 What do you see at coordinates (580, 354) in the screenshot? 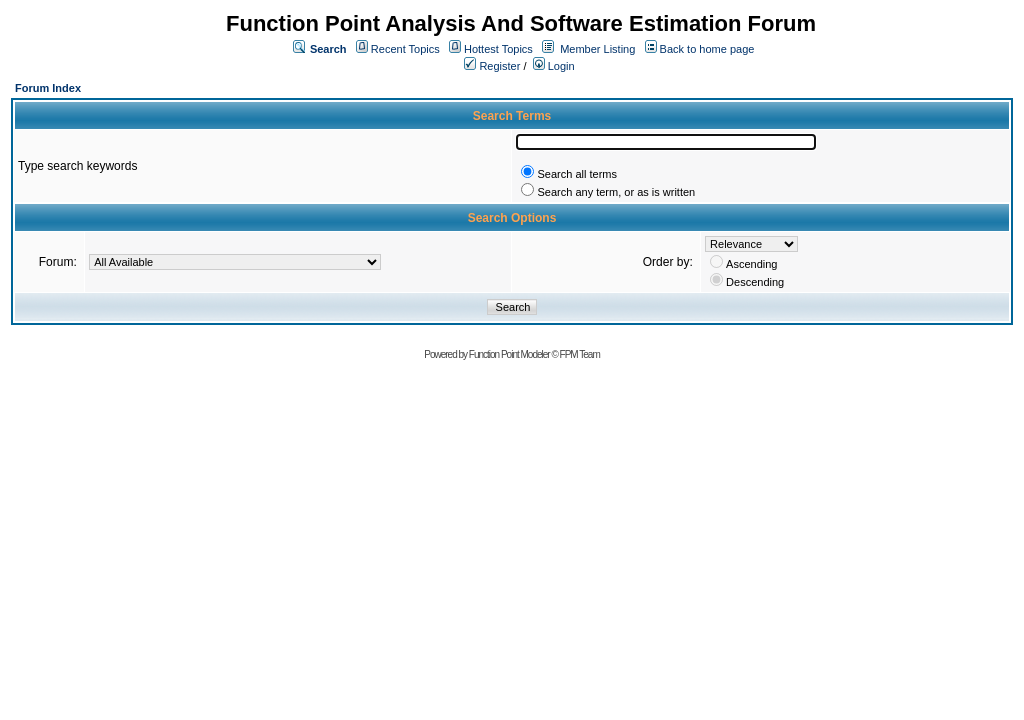
I see `FPM Team` at bounding box center [580, 354].